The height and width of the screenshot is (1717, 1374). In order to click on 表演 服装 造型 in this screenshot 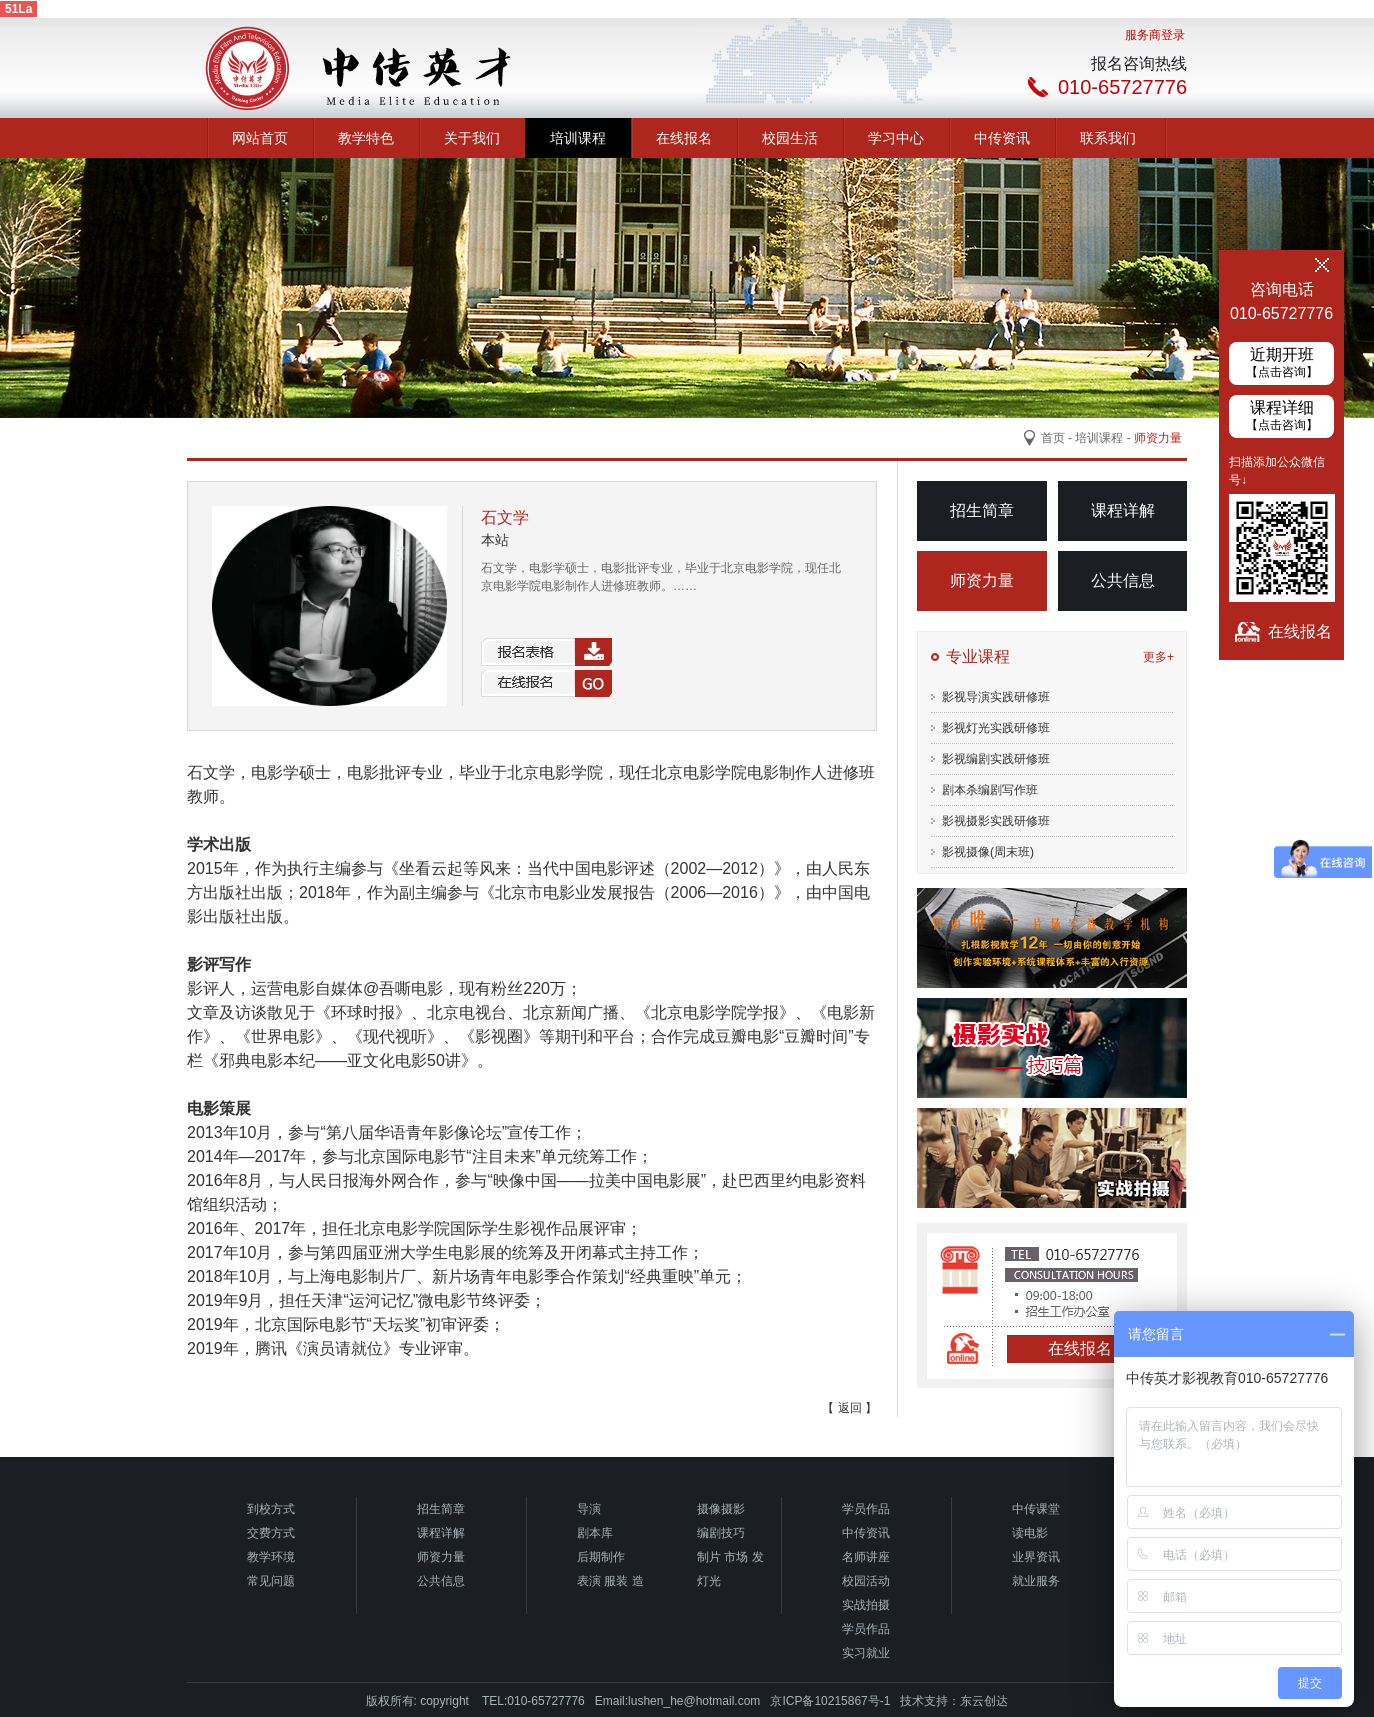, I will do `click(610, 1583)`.